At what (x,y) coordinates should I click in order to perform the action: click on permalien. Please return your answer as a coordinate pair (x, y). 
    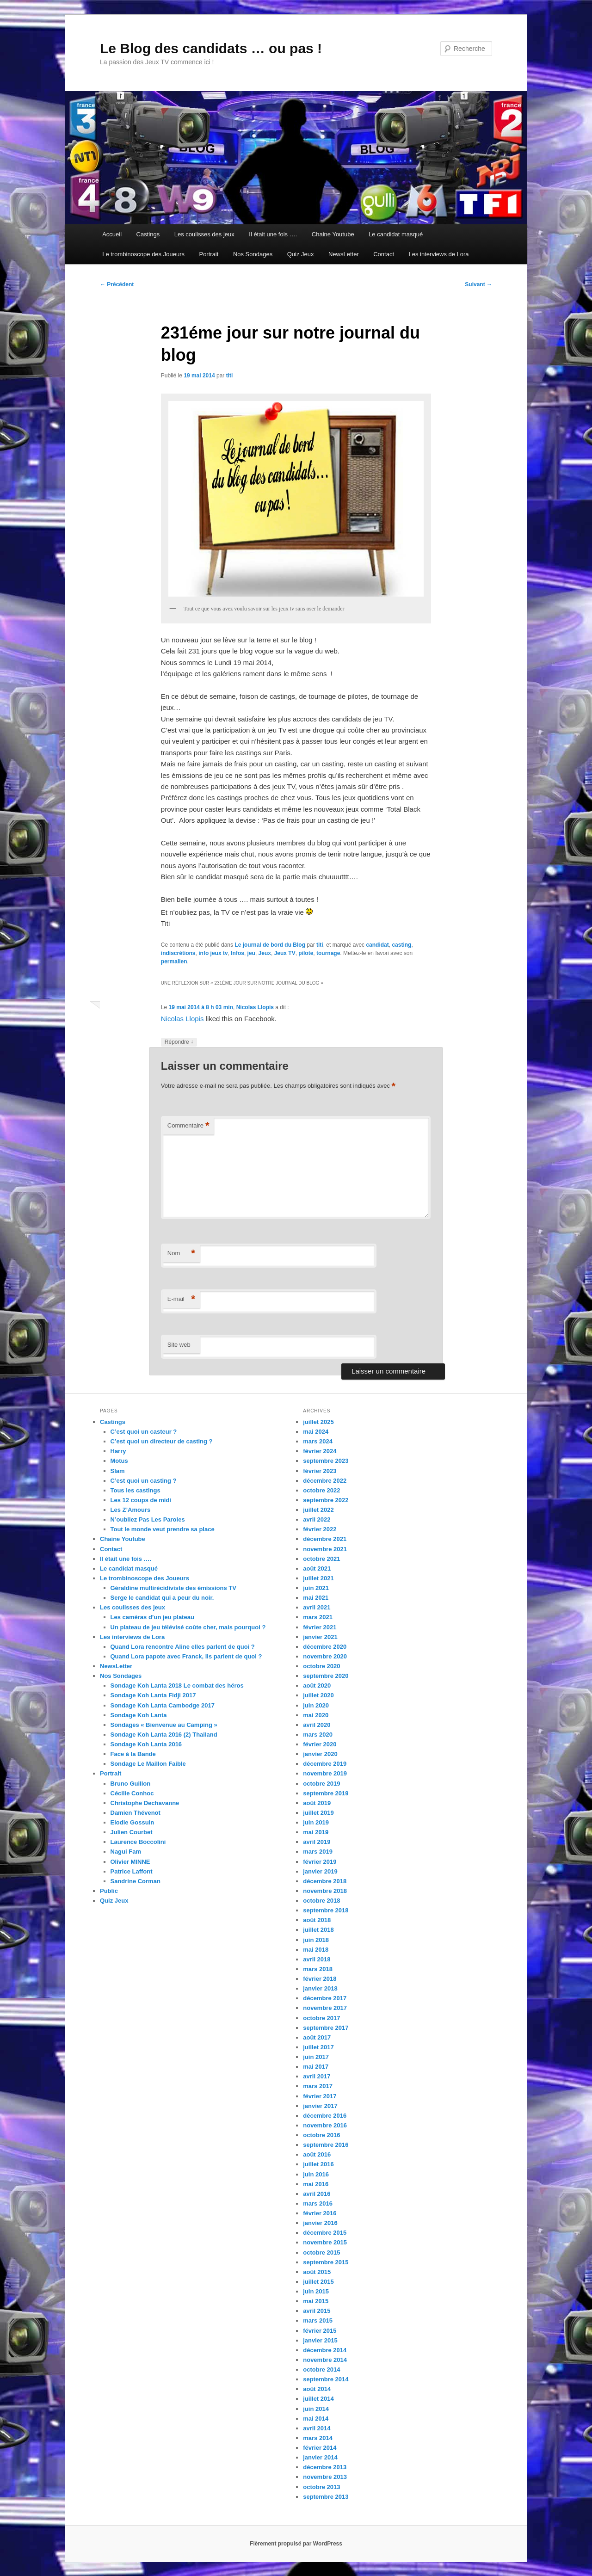
    Looking at the image, I should click on (174, 961).